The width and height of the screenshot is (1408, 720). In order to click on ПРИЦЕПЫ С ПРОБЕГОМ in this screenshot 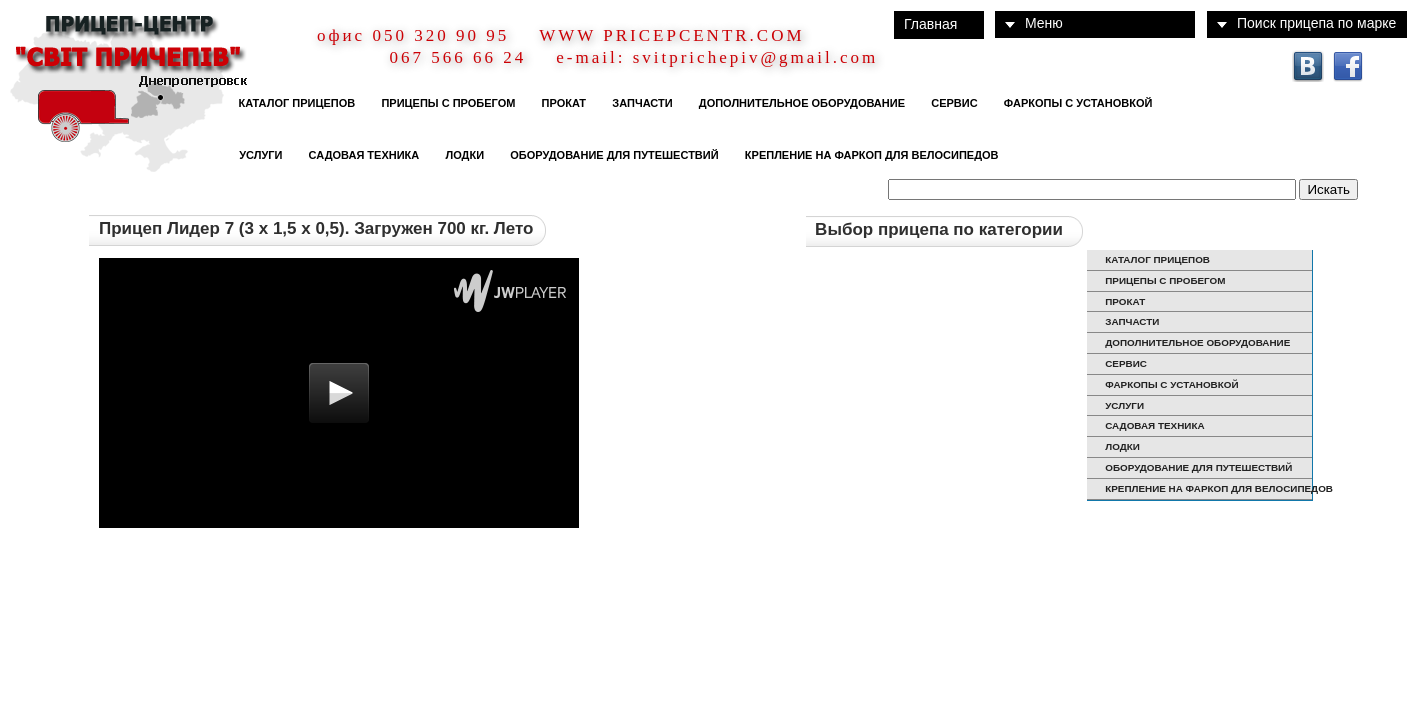, I will do `click(445, 103)`.